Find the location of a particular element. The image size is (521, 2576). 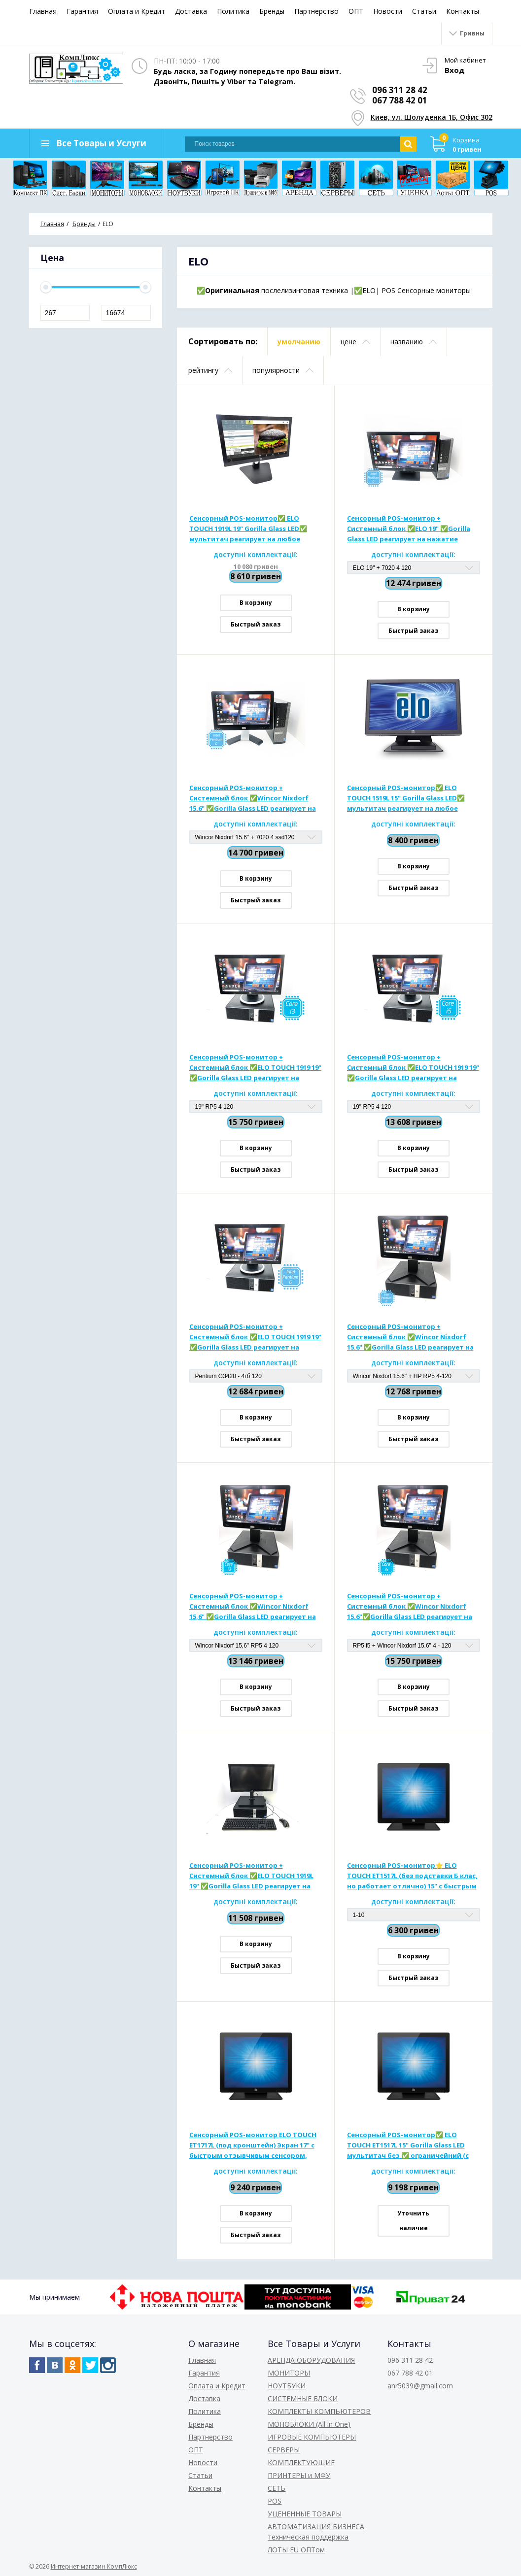

Киев, ул. Шолуденка 1Б, Офис 302 is located at coordinates (431, 117).